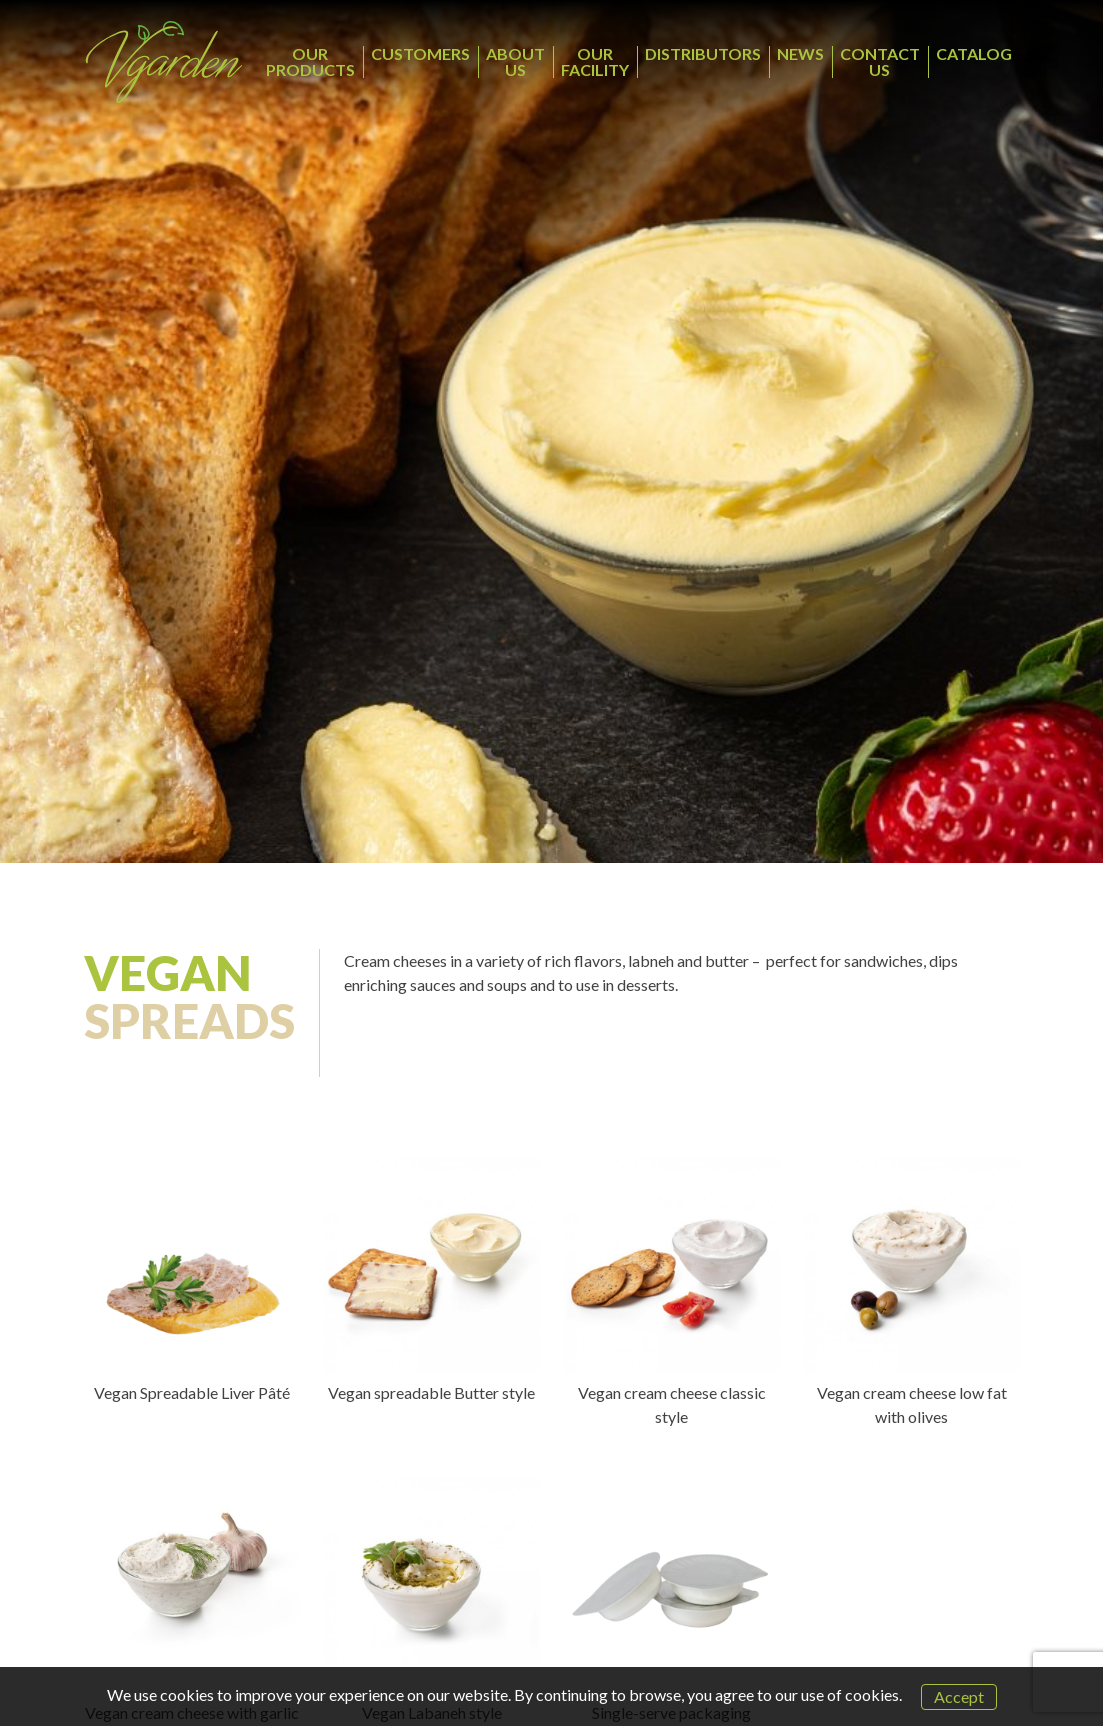 This screenshot has width=1103, height=1726. What do you see at coordinates (595, 61) in the screenshot?
I see `OUR FACILITY` at bounding box center [595, 61].